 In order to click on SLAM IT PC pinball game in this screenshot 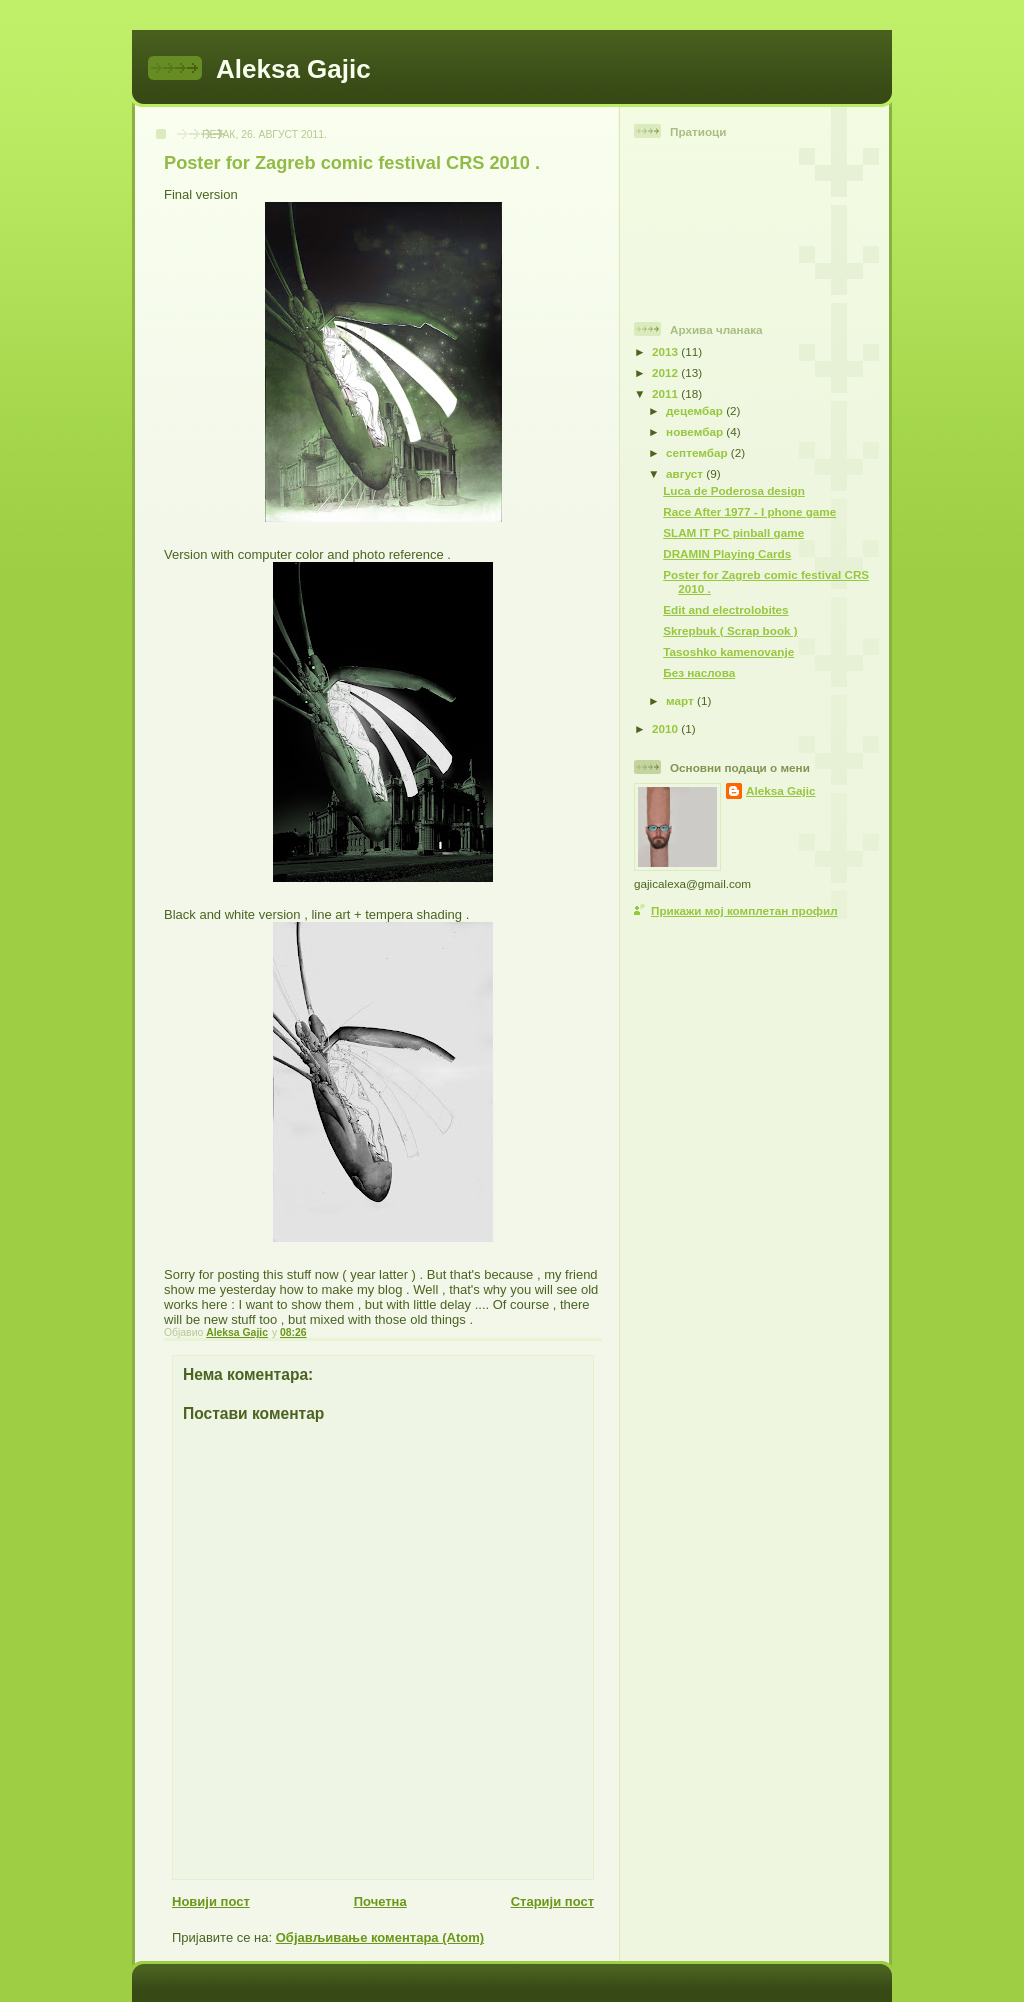, I will do `click(733, 532)`.